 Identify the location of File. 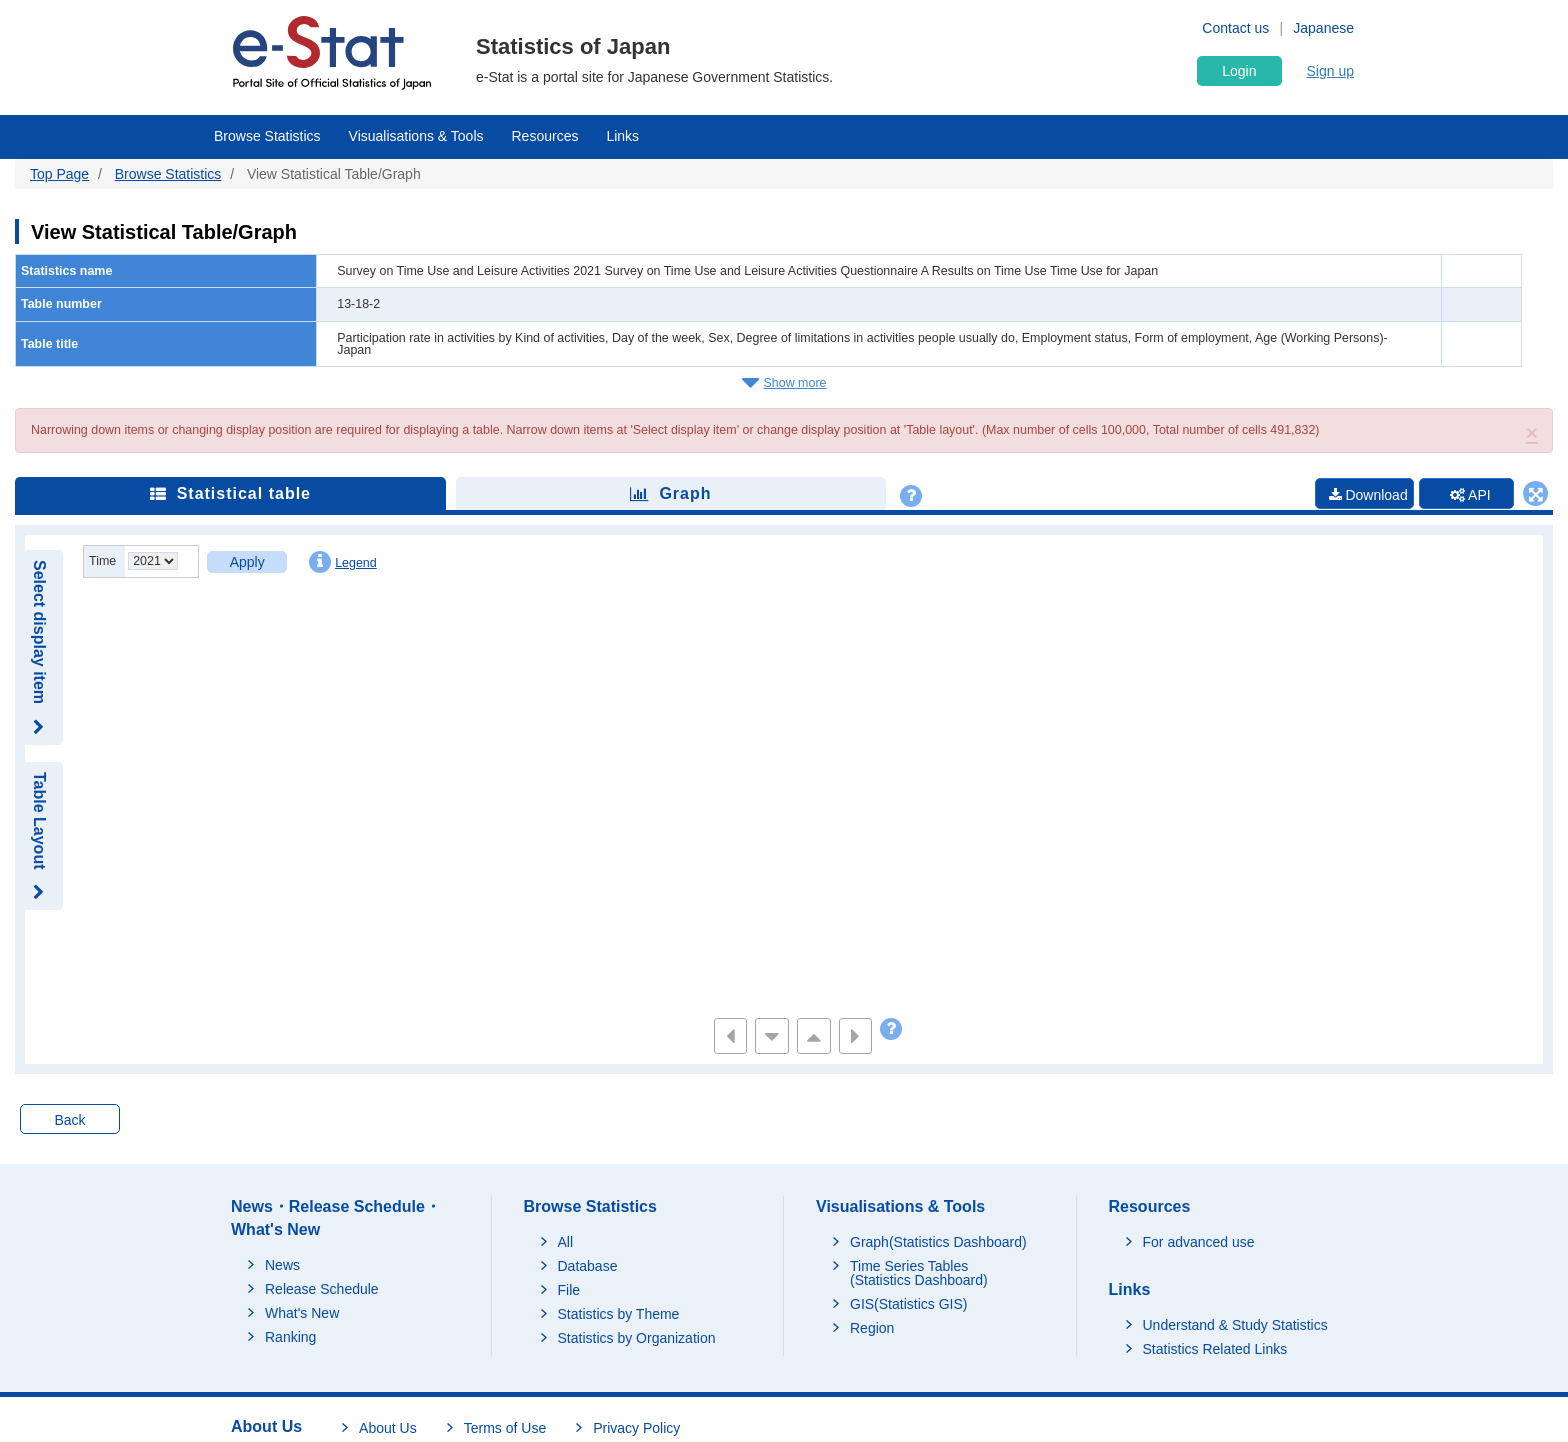
(569, 1291).